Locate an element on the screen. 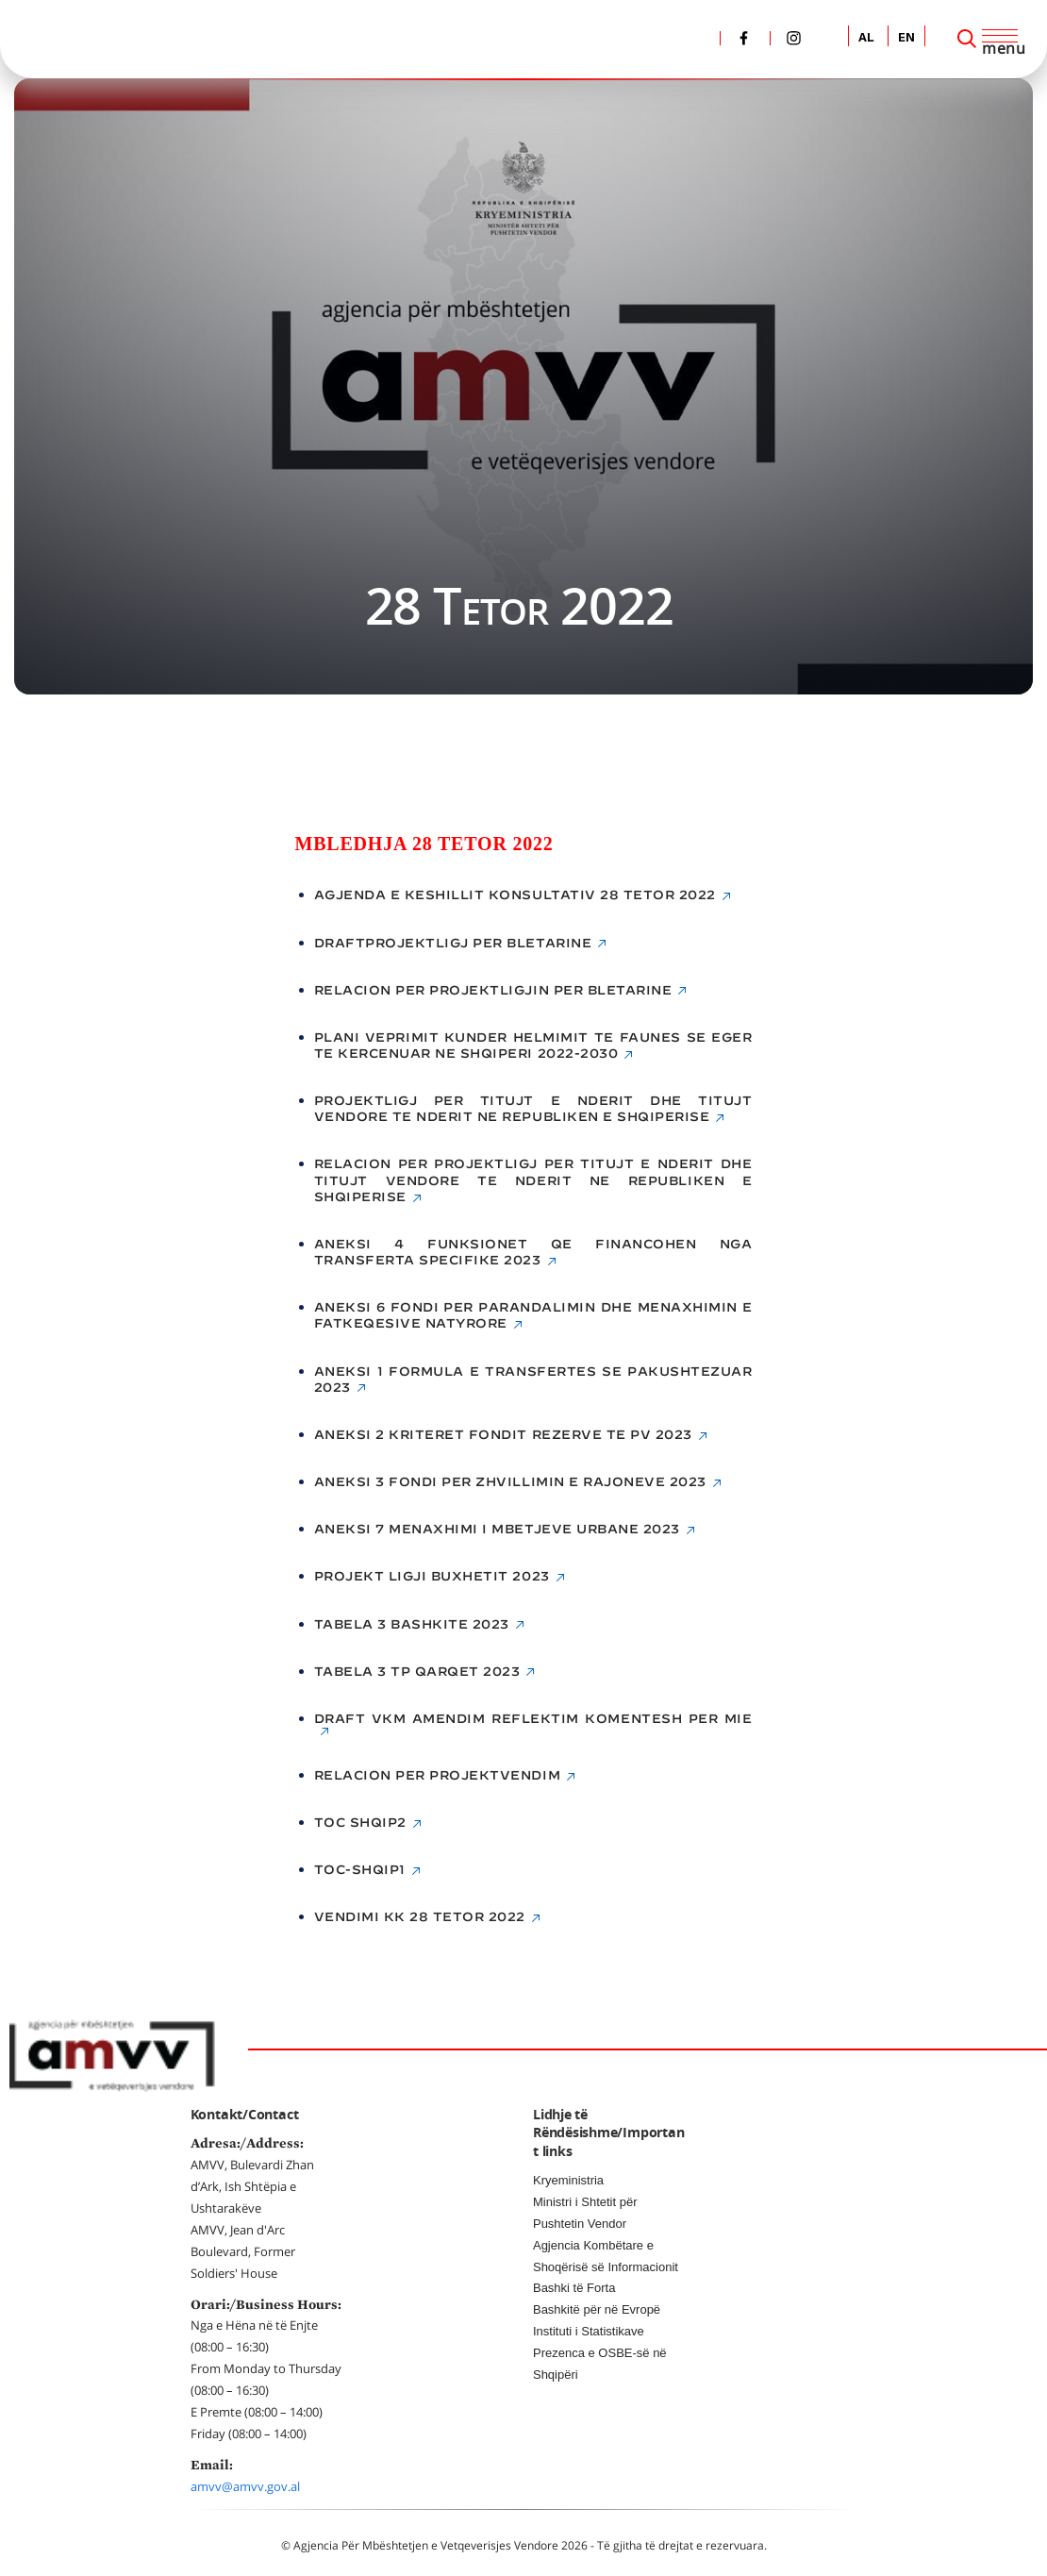  Draft vkm amendim reflektim komentesh per MIE is located at coordinates (533, 1719).